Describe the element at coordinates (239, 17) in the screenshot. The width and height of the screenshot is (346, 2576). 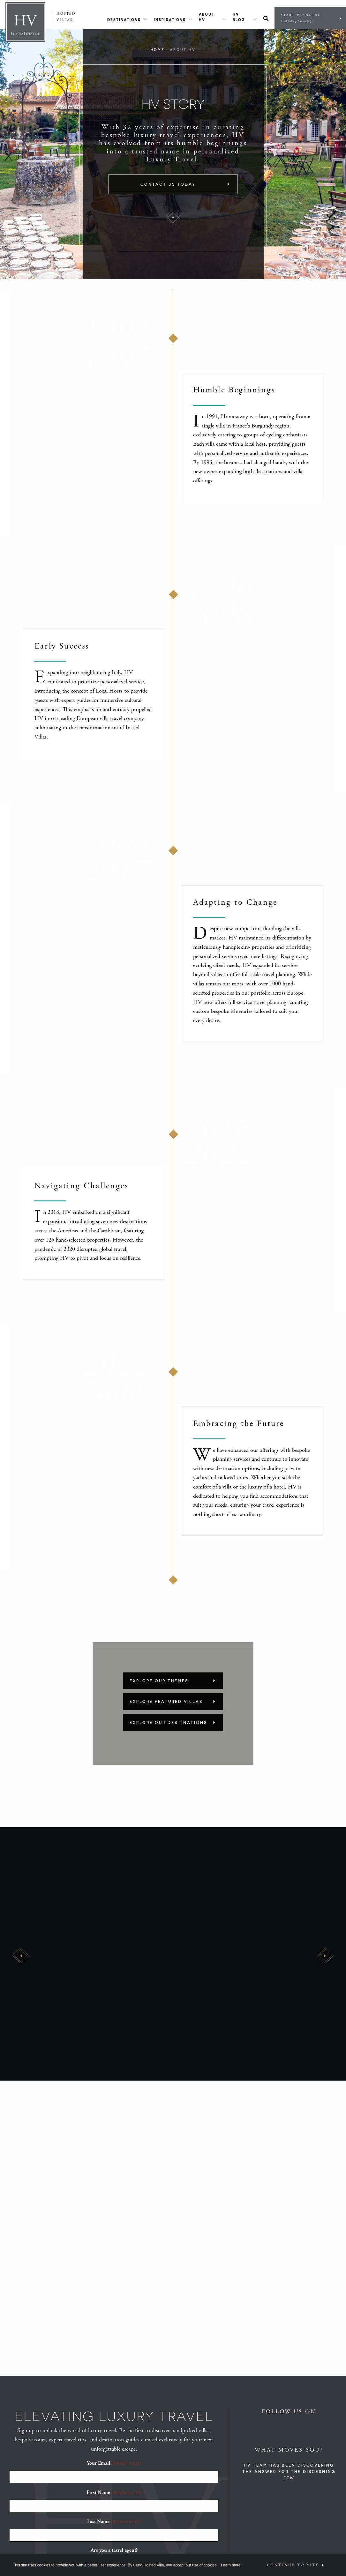
I see `HV Blog` at that location.